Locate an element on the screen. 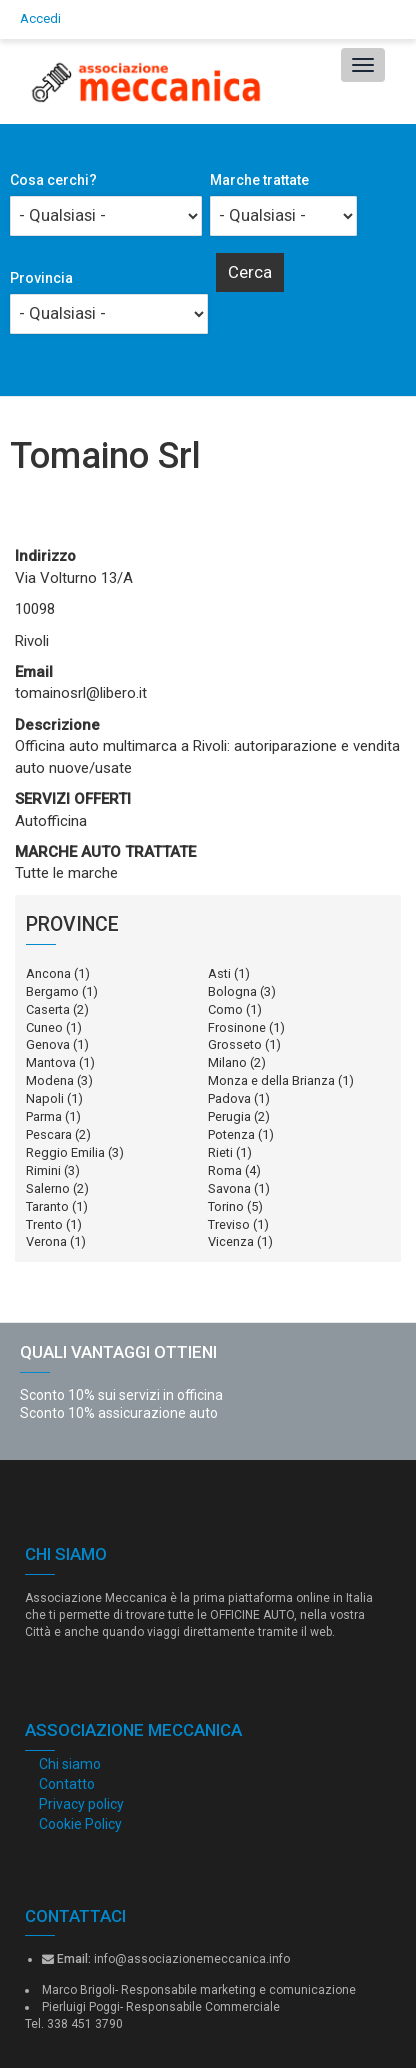 The image size is (416, 2068). Chi siamo is located at coordinates (70, 1764).